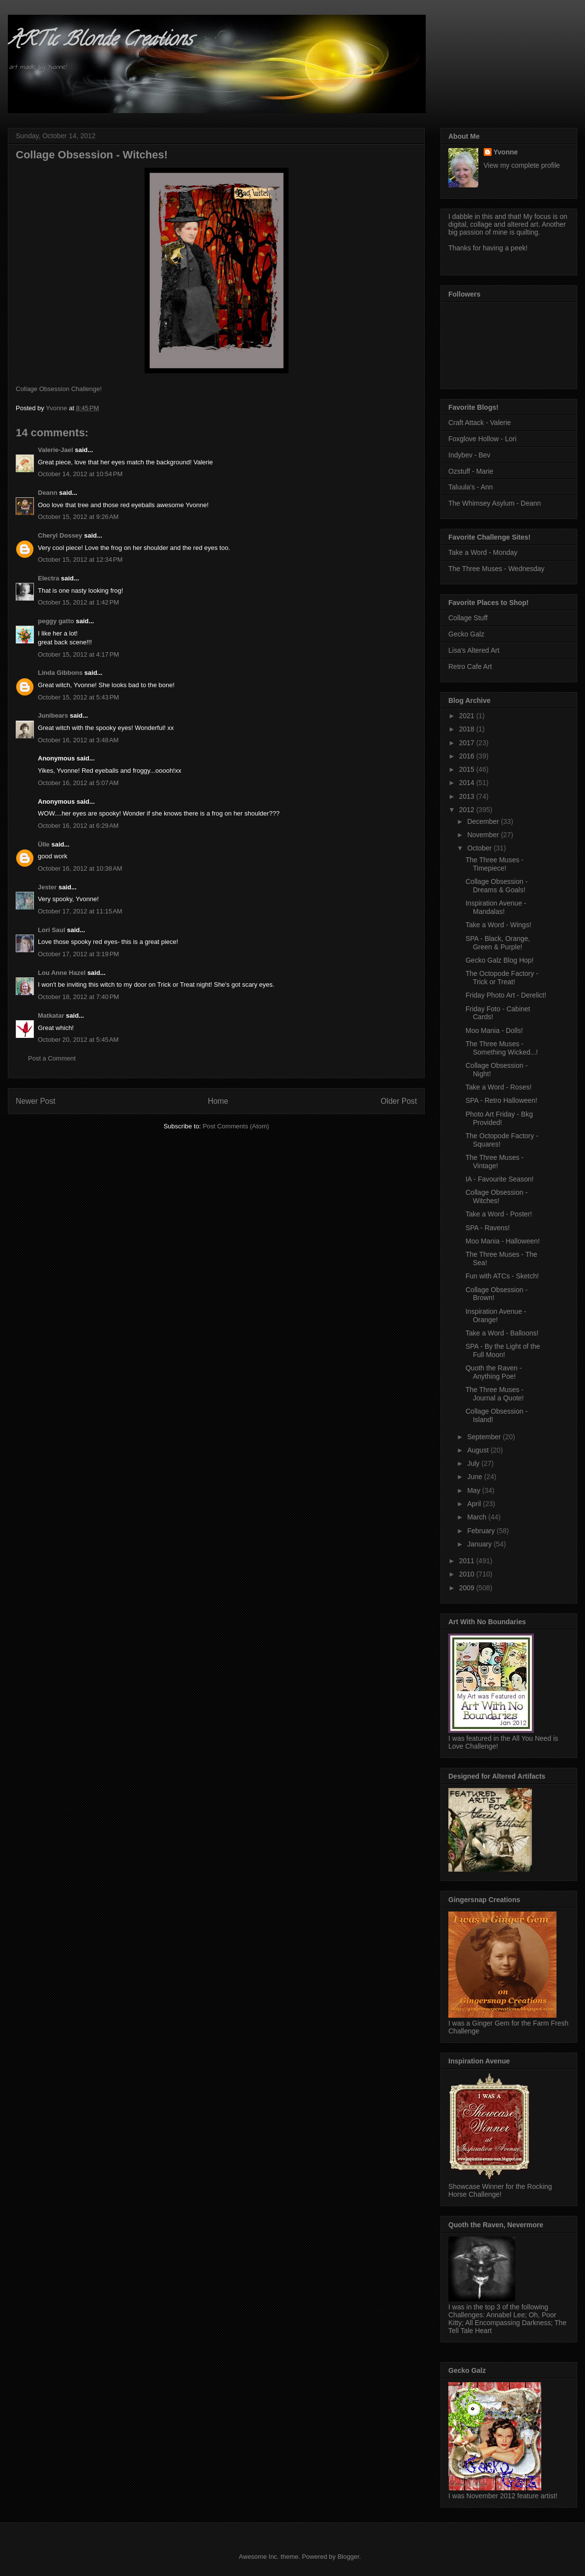  What do you see at coordinates (494, 1030) in the screenshot?
I see `Moo Mania - Dolls!` at bounding box center [494, 1030].